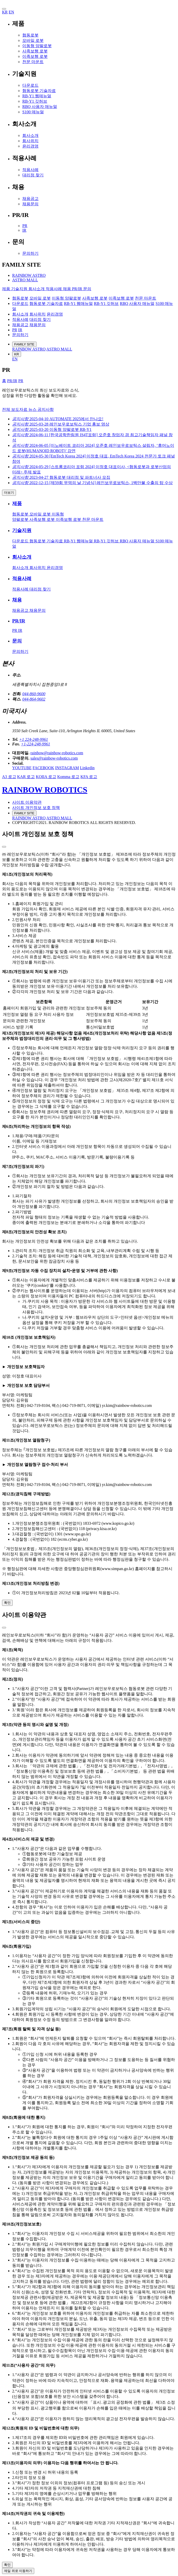 The width and height of the screenshot is (178, 2576). I want to click on 사족보행 로봇, so click(35, 51).